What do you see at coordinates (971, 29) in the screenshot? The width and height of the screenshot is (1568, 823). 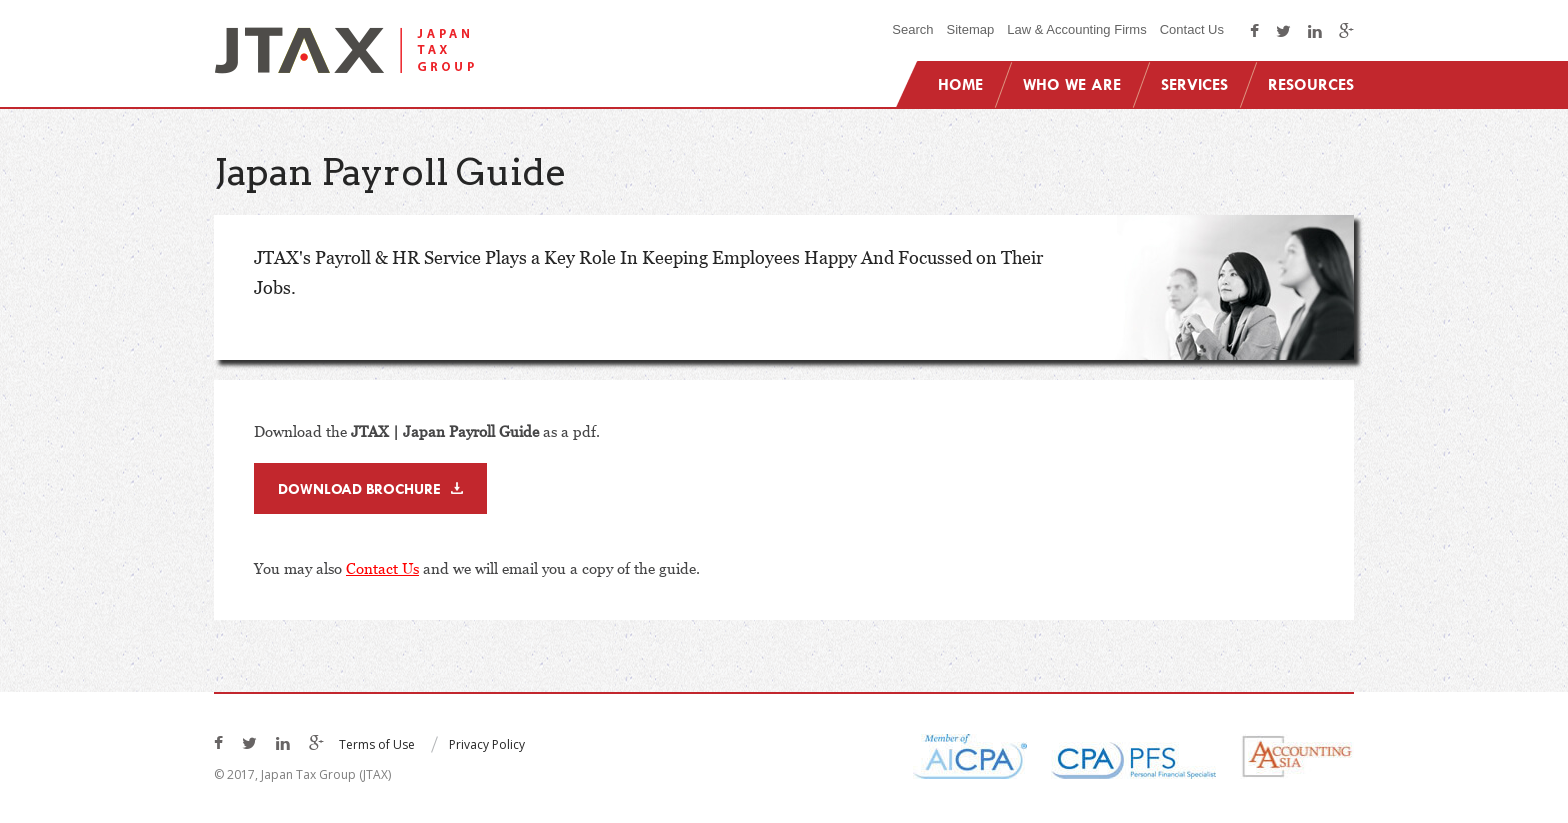 I see `Sitemap` at bounding box center [971, 29].